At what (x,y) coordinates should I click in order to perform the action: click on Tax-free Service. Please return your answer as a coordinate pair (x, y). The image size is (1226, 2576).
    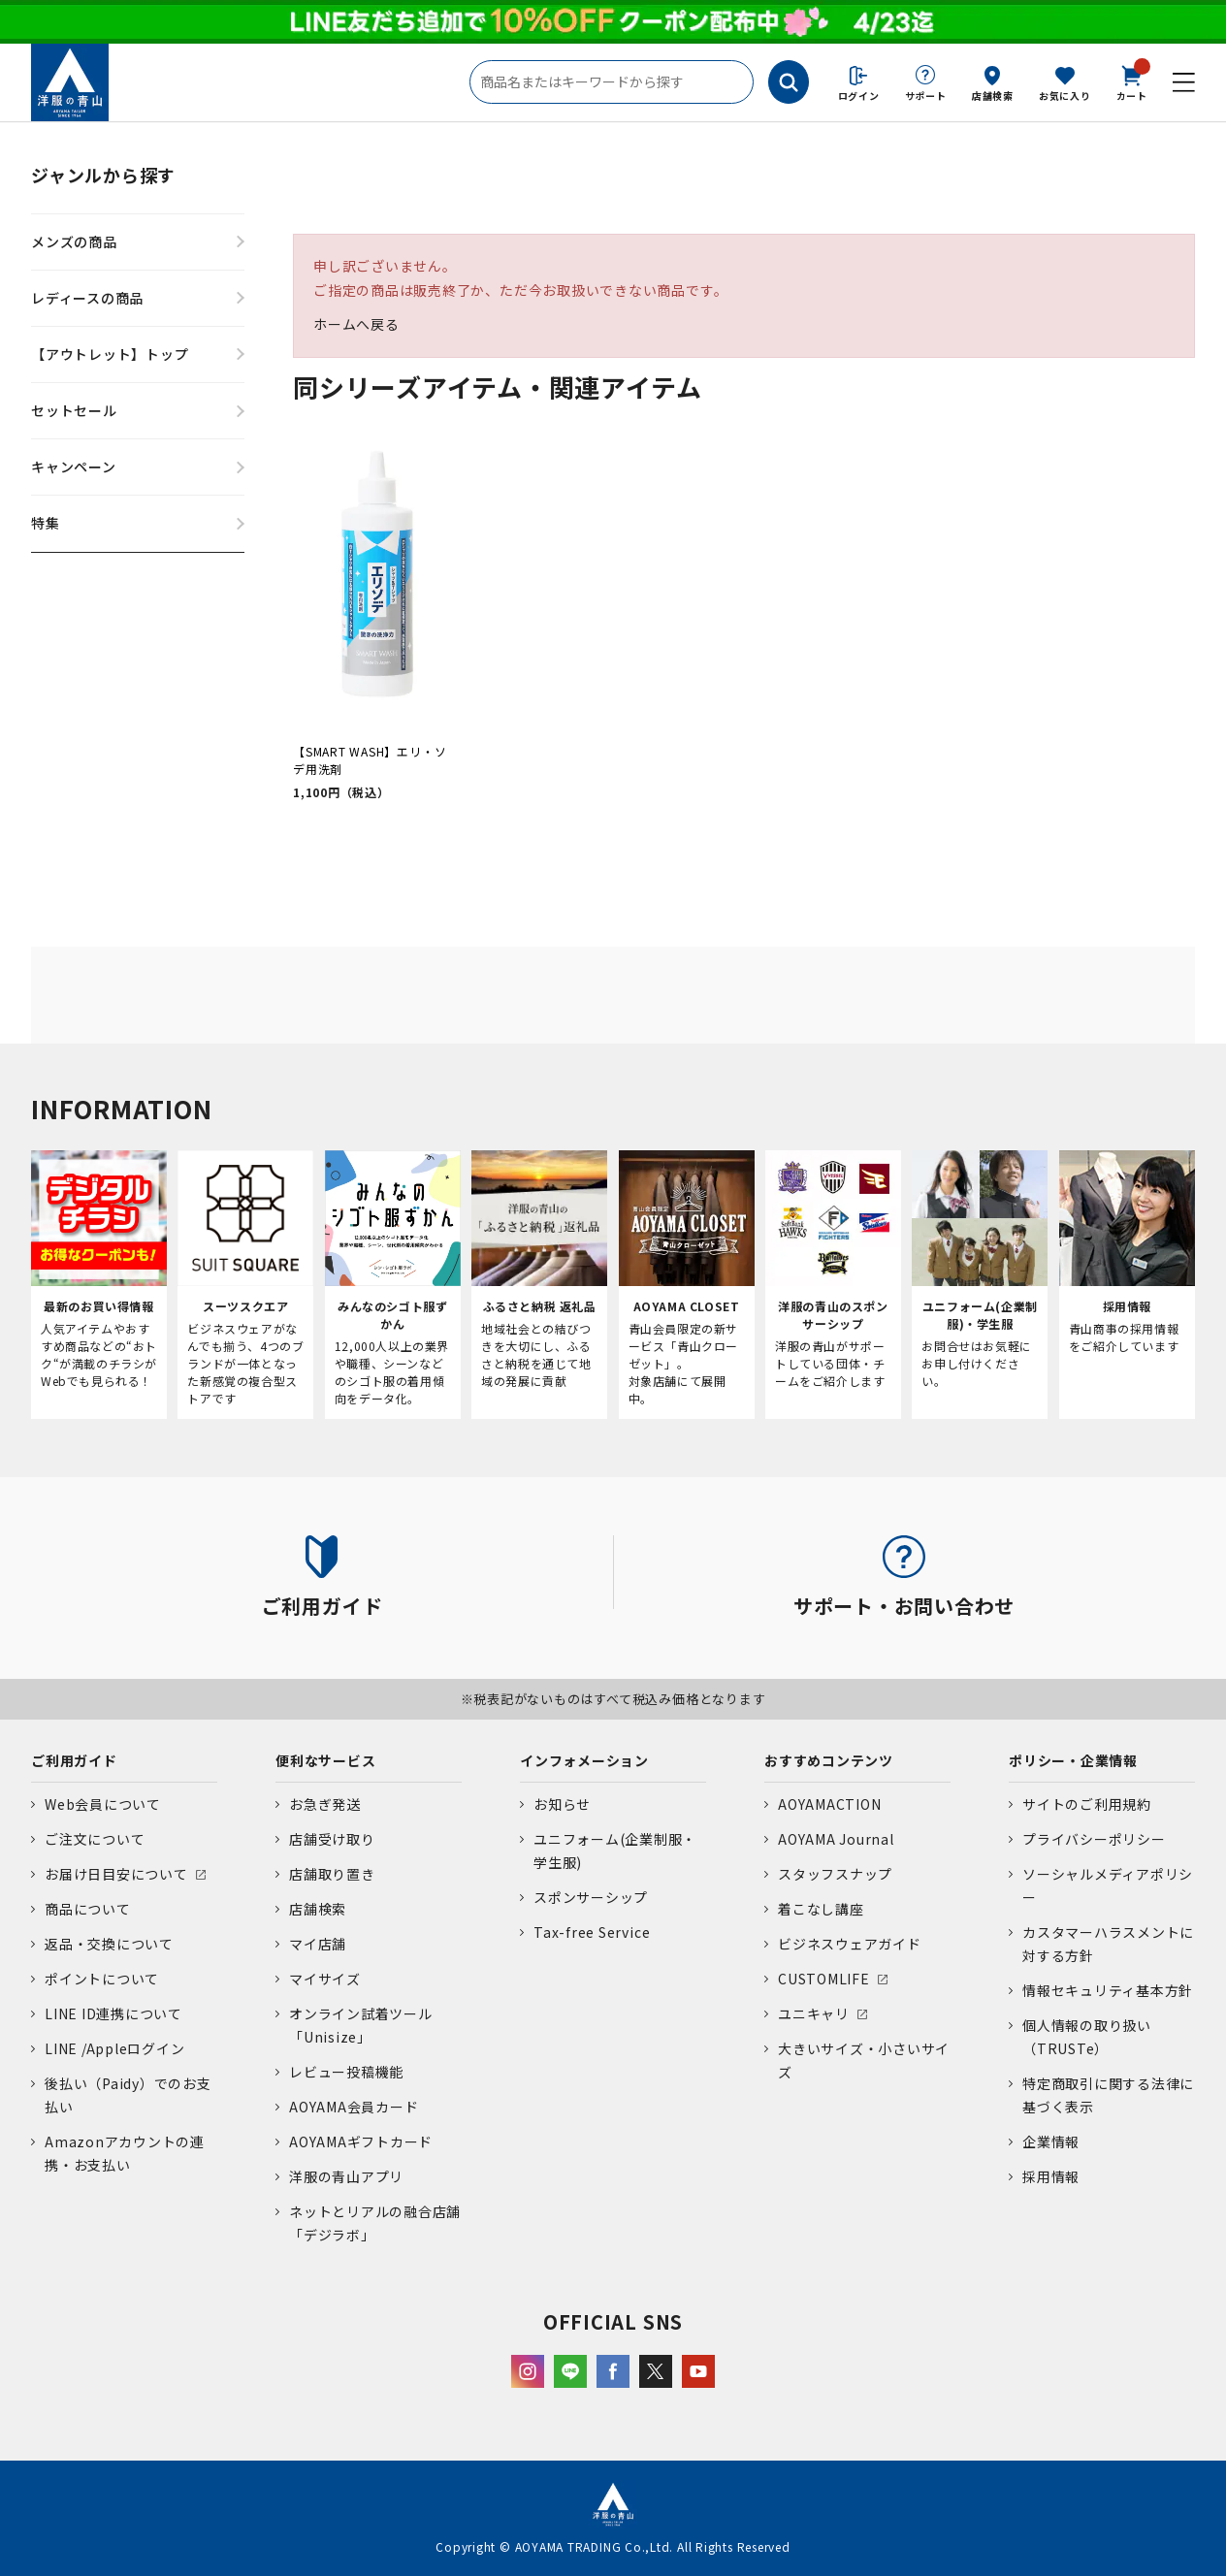
    Looking at the image, I should click on (591, 1932).